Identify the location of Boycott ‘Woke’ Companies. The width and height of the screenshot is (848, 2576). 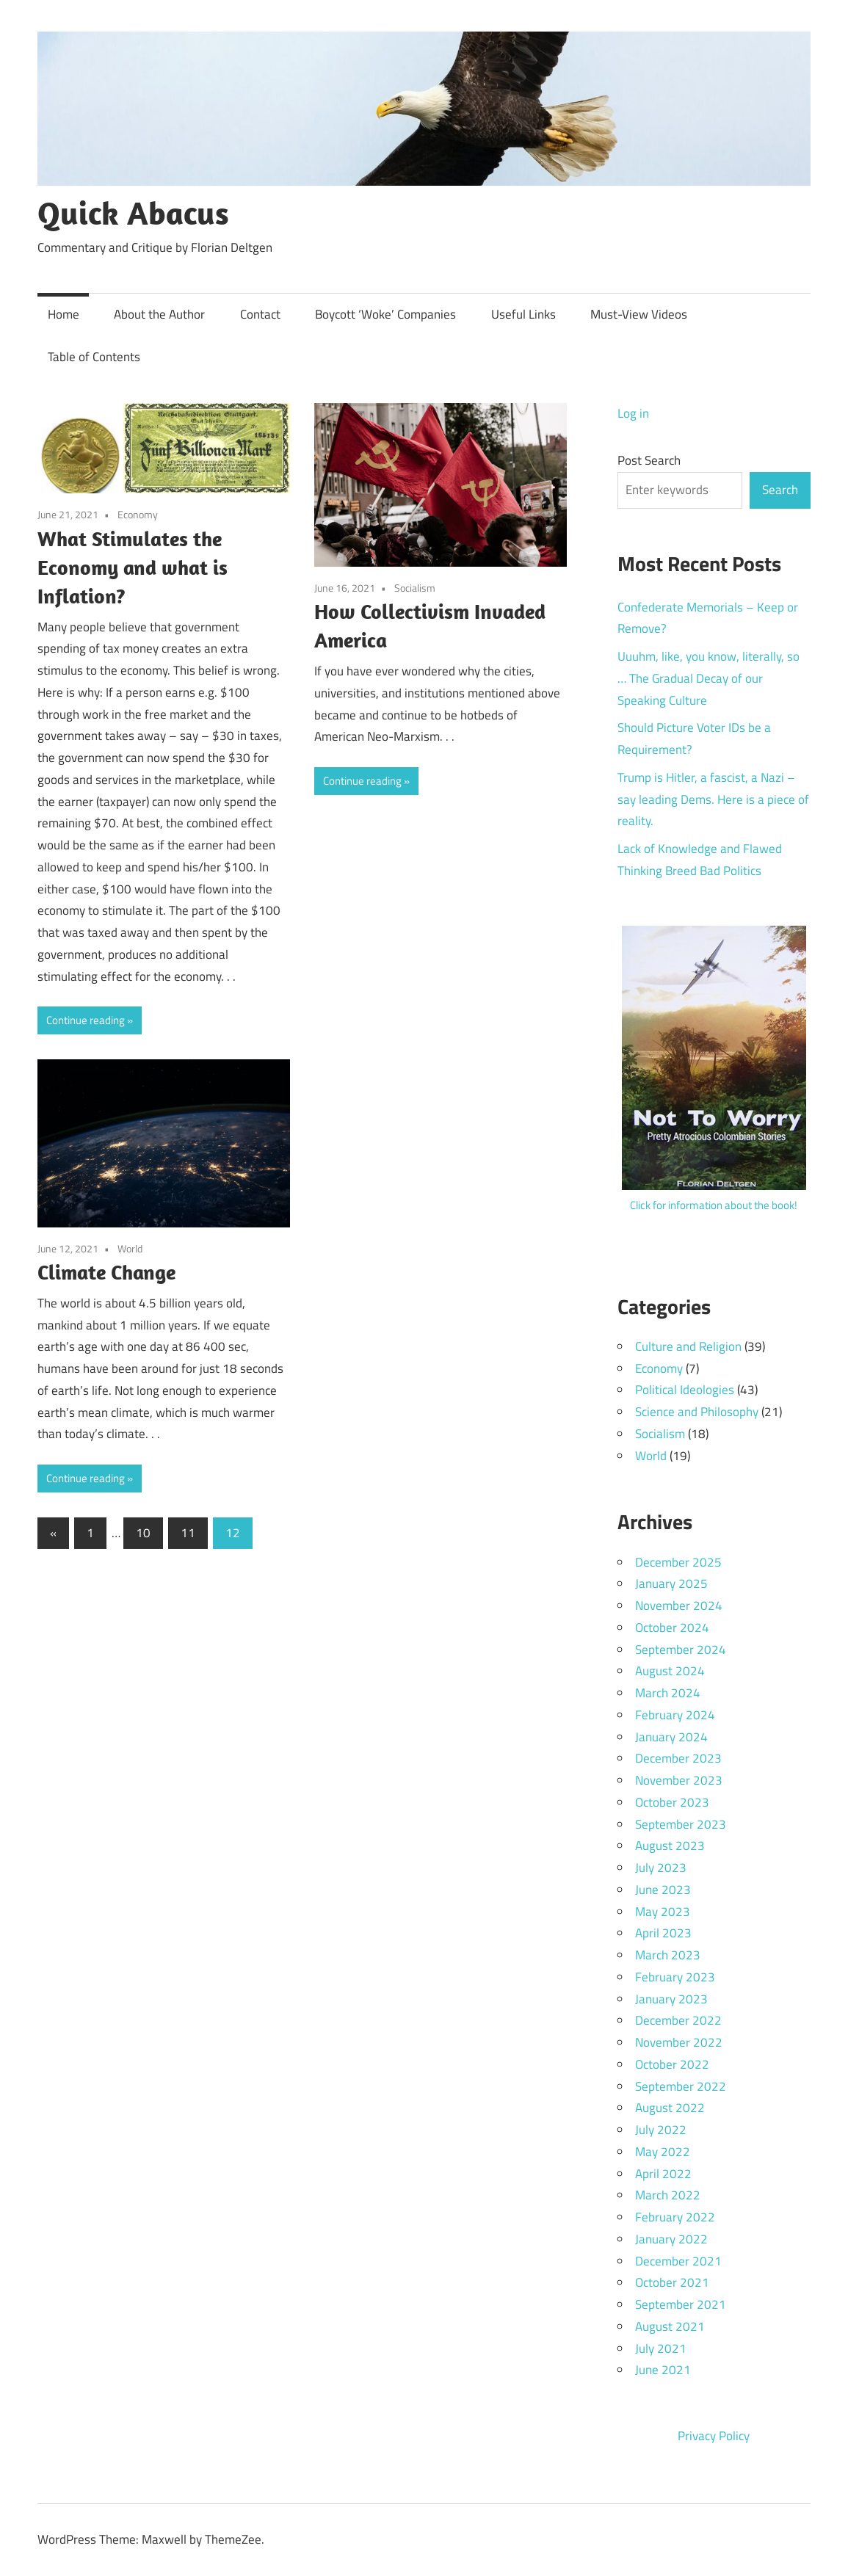
(385, 314).